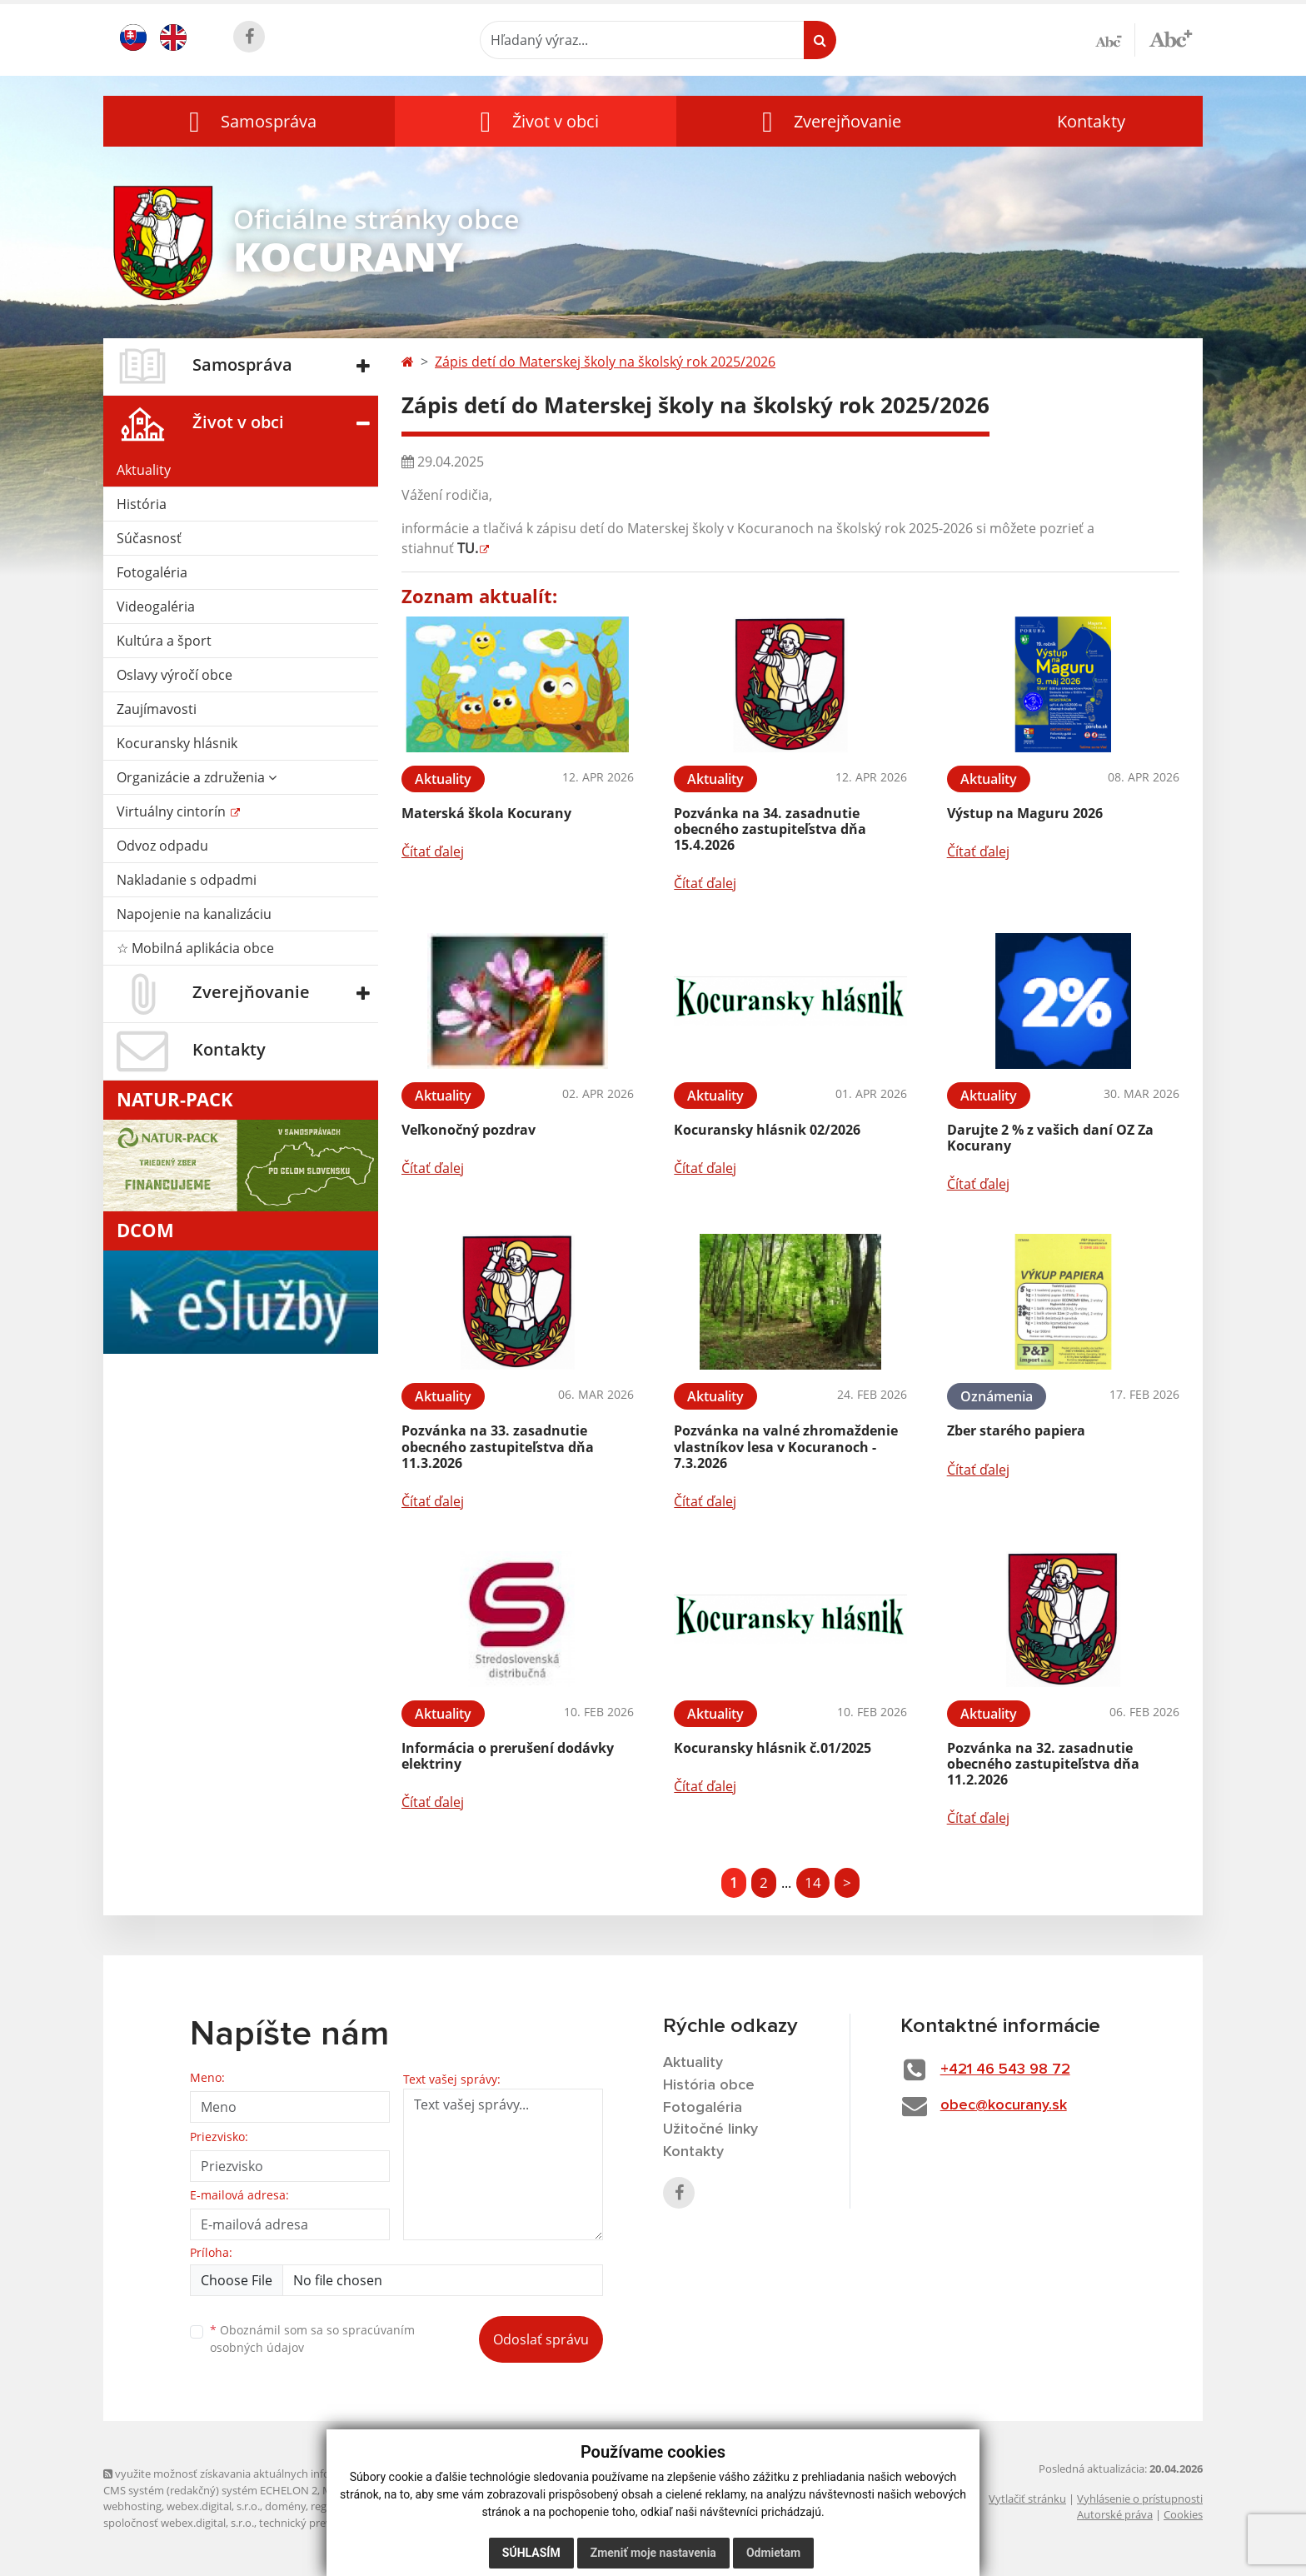  I want to click on Zápis detí do Materskej školy na školský rok 2025/2026, so click(605, 361).